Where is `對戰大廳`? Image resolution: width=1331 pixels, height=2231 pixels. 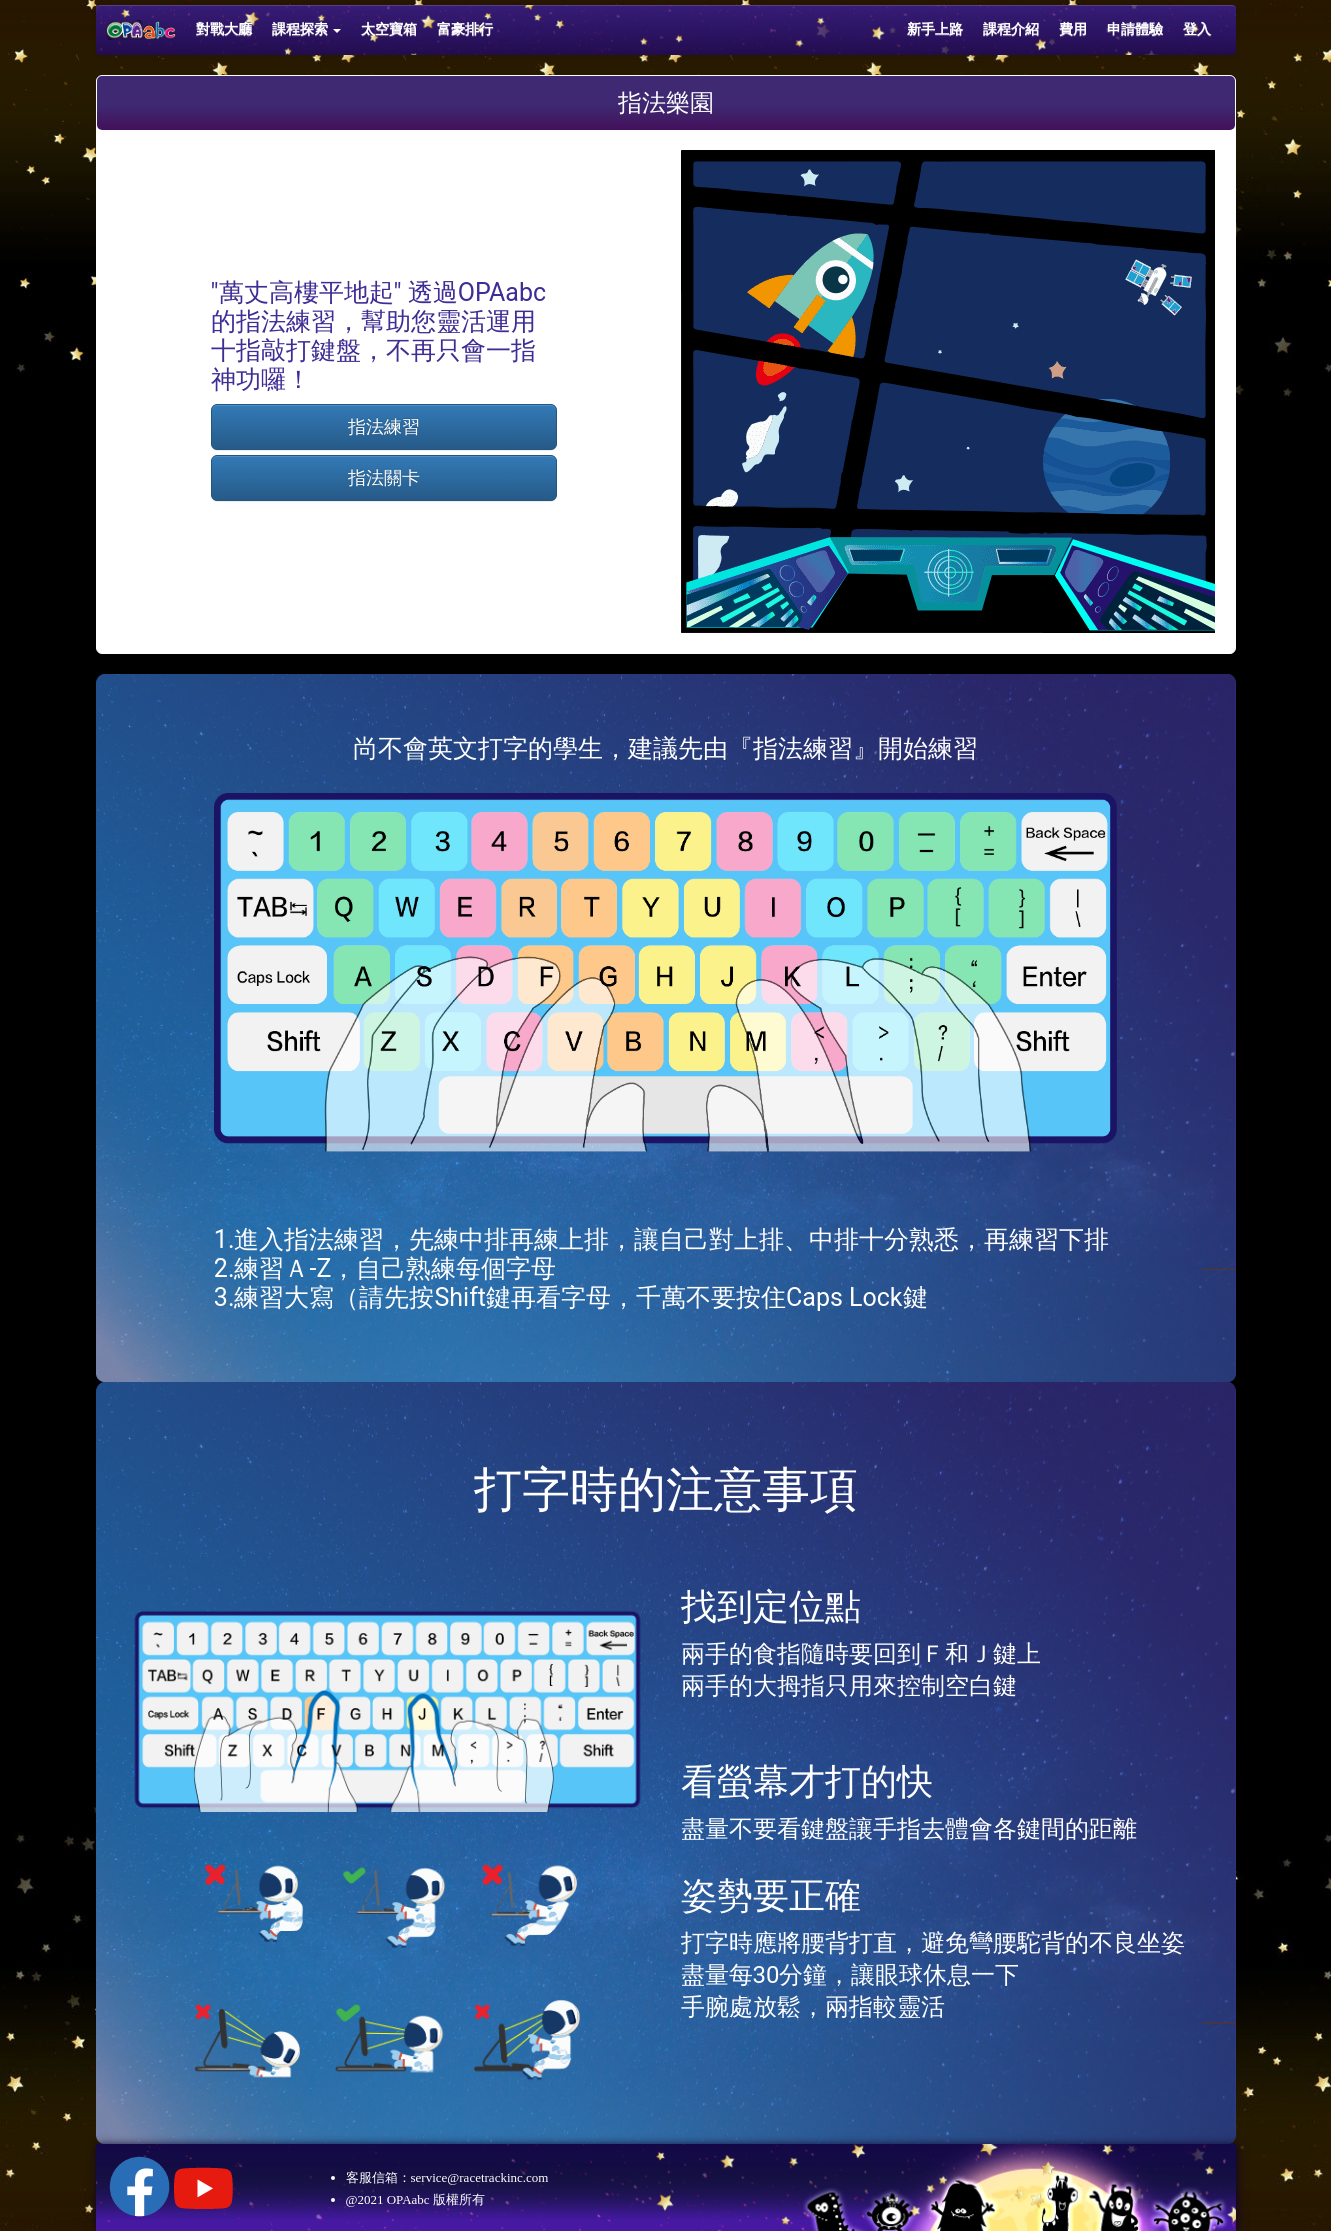 對戰大廳 is located at coordinates (224, 29).